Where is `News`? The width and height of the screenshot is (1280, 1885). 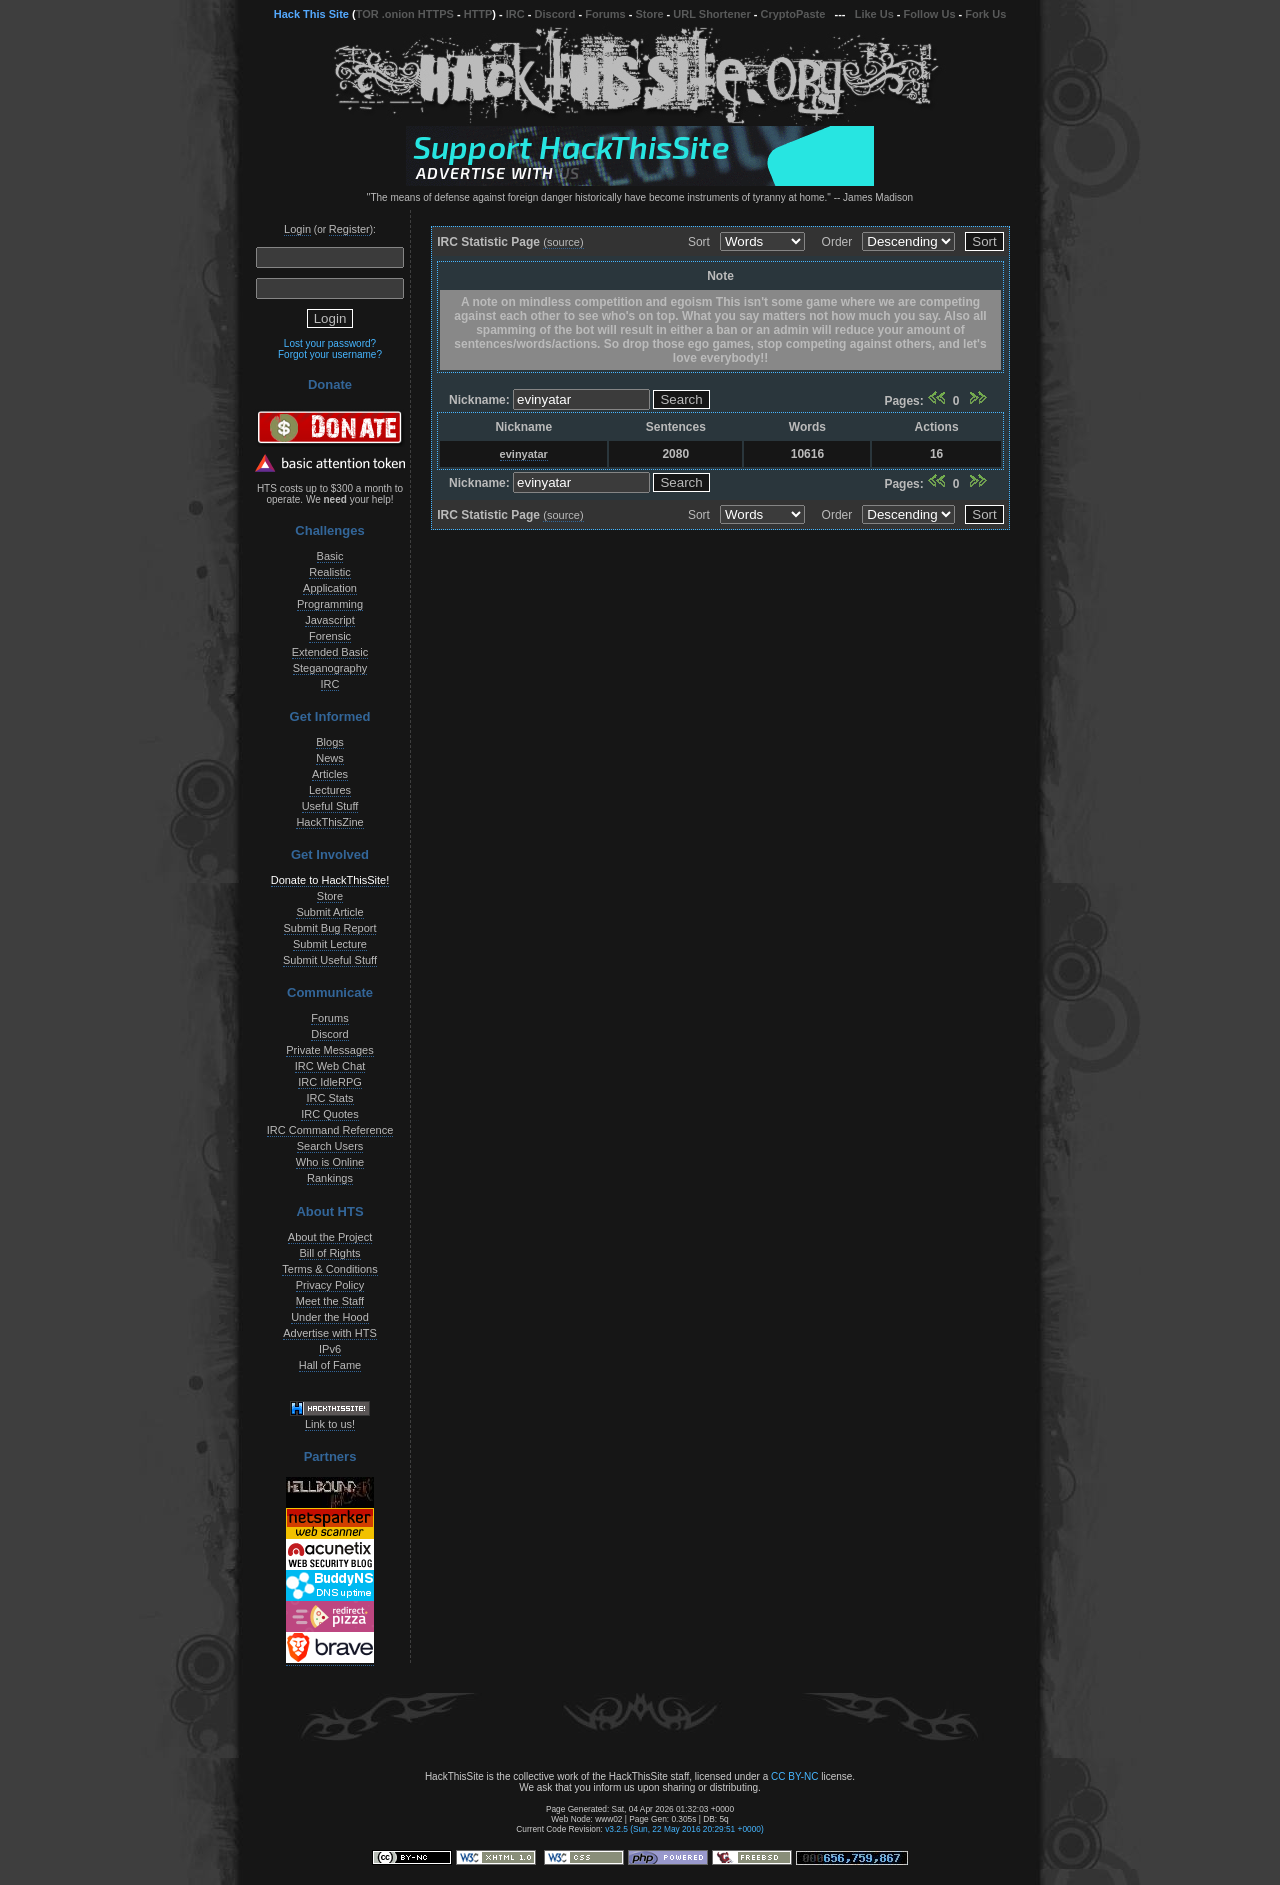
News is located at coordinates (330, 758).